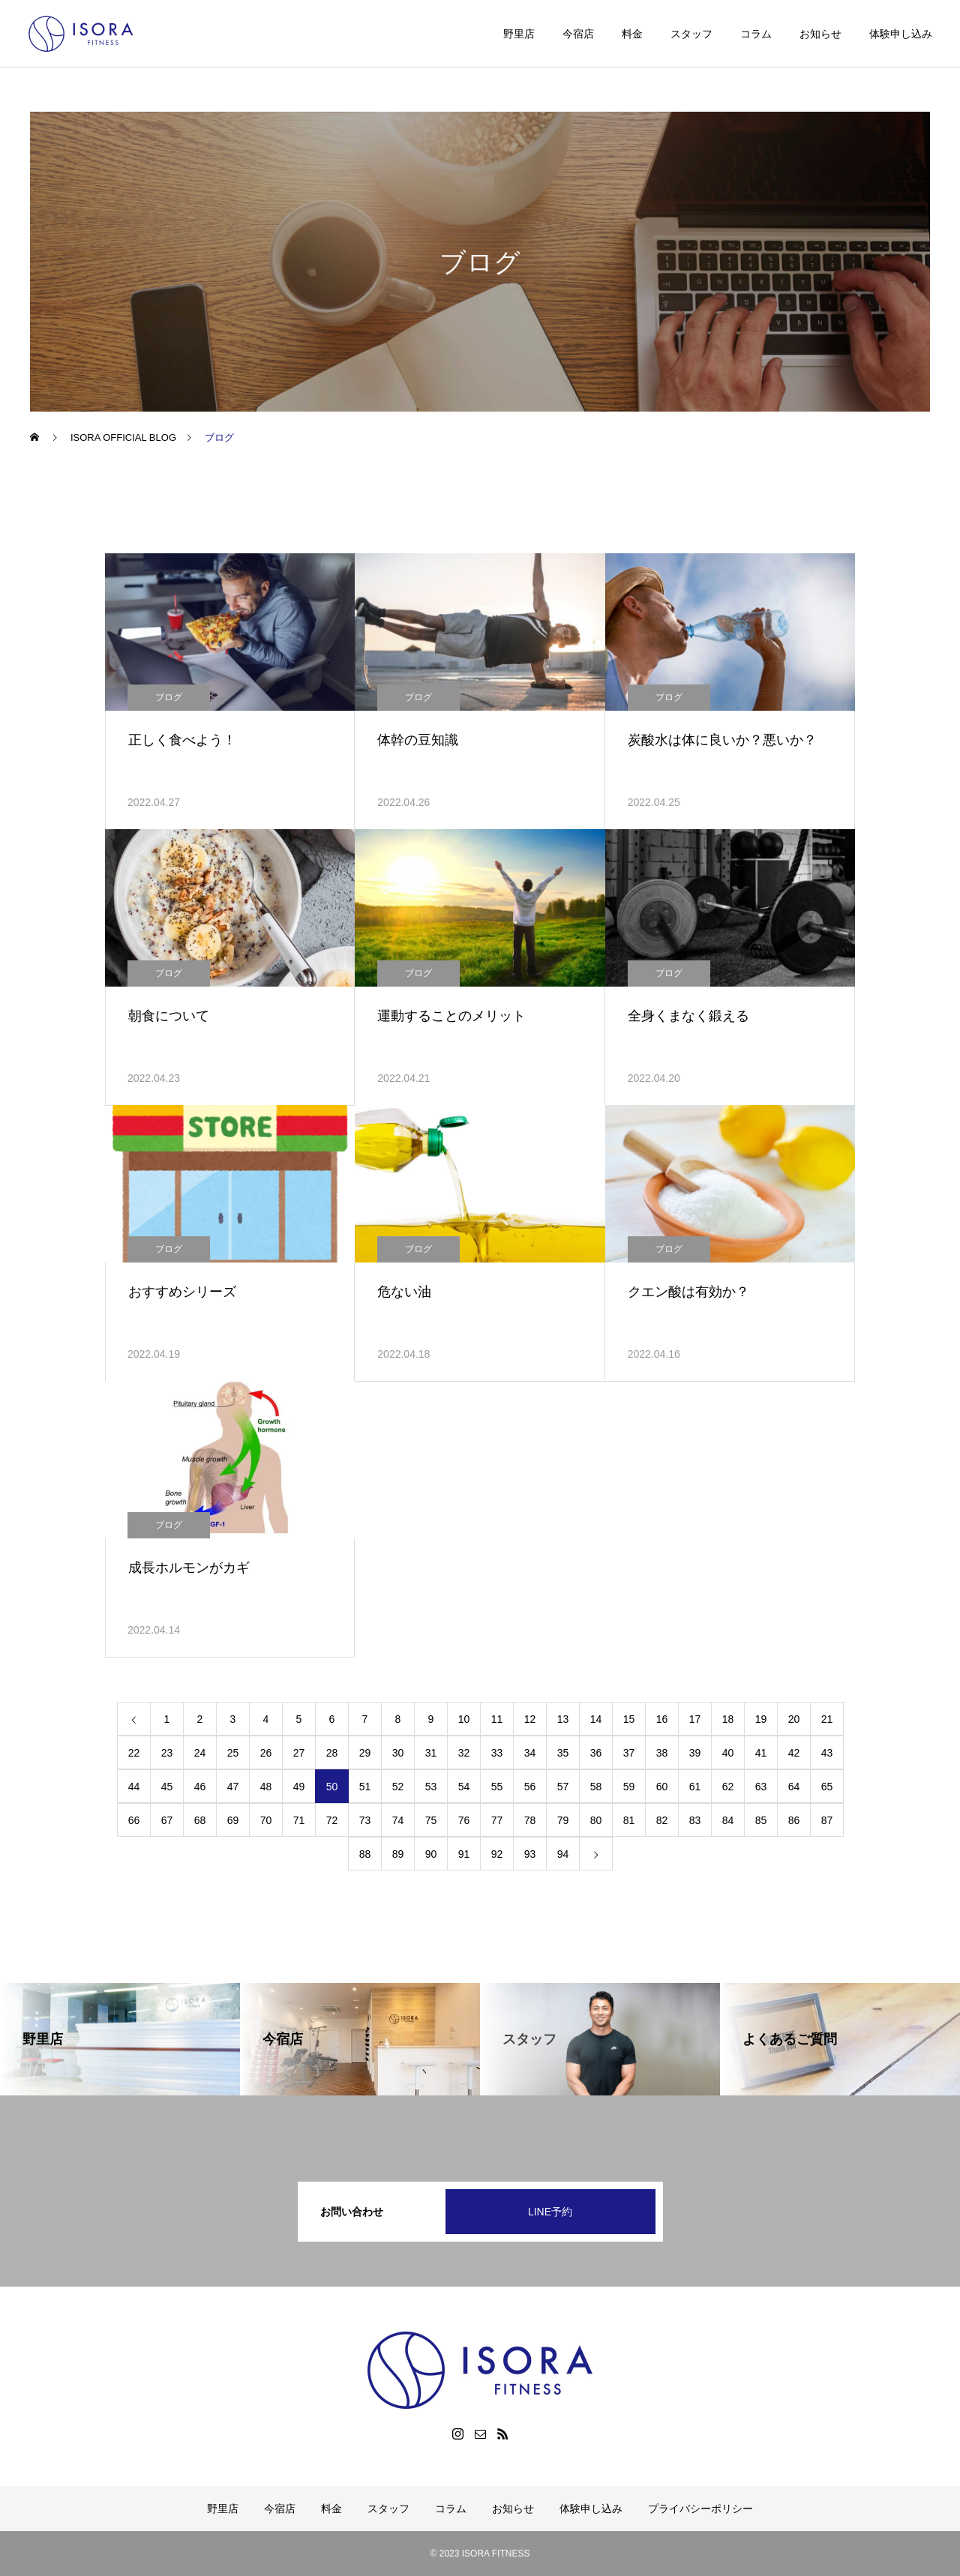  What do you see at coordinates (563, 1820) in the screenshot?
I see `79` at bounding box center [563, 1820].